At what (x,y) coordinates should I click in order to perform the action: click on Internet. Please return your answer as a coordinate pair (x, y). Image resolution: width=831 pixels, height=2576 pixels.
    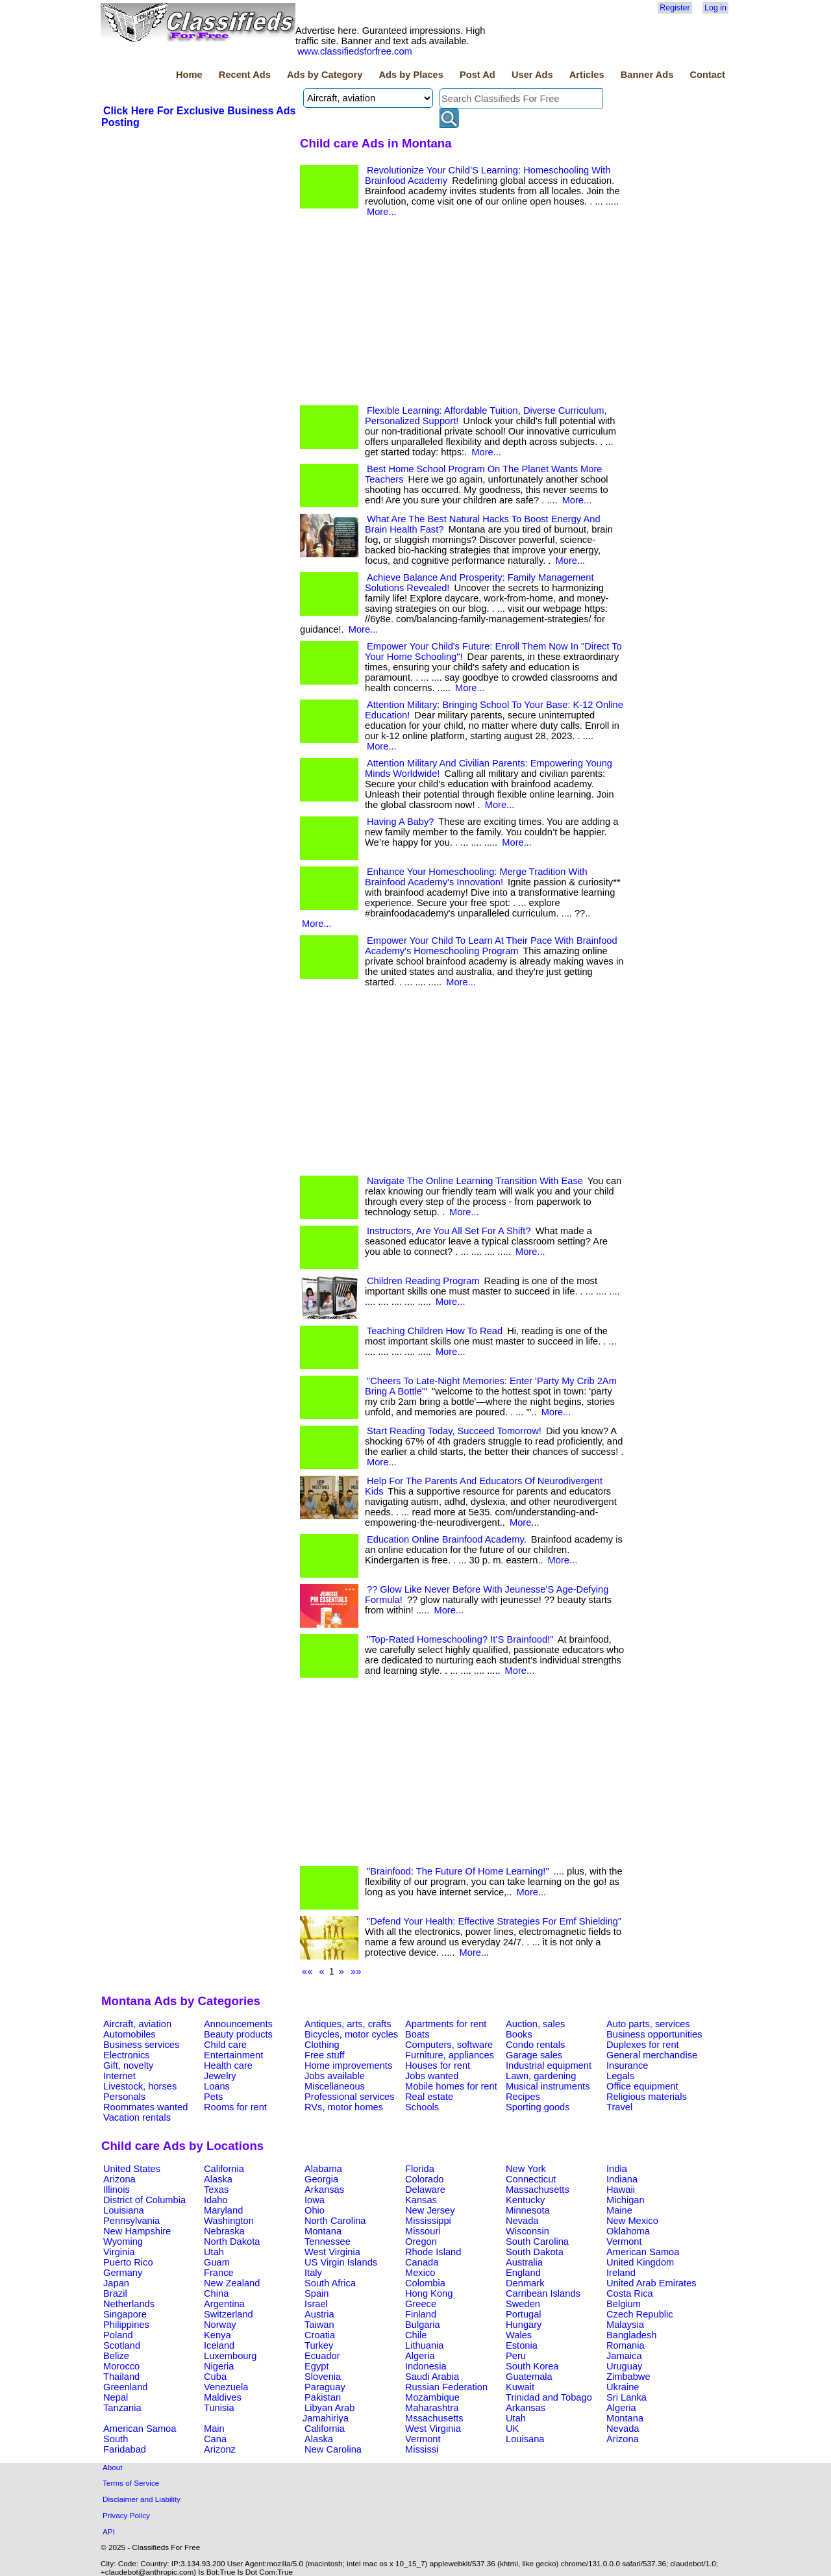
    Looking at the image, I should click on (119, 2076).